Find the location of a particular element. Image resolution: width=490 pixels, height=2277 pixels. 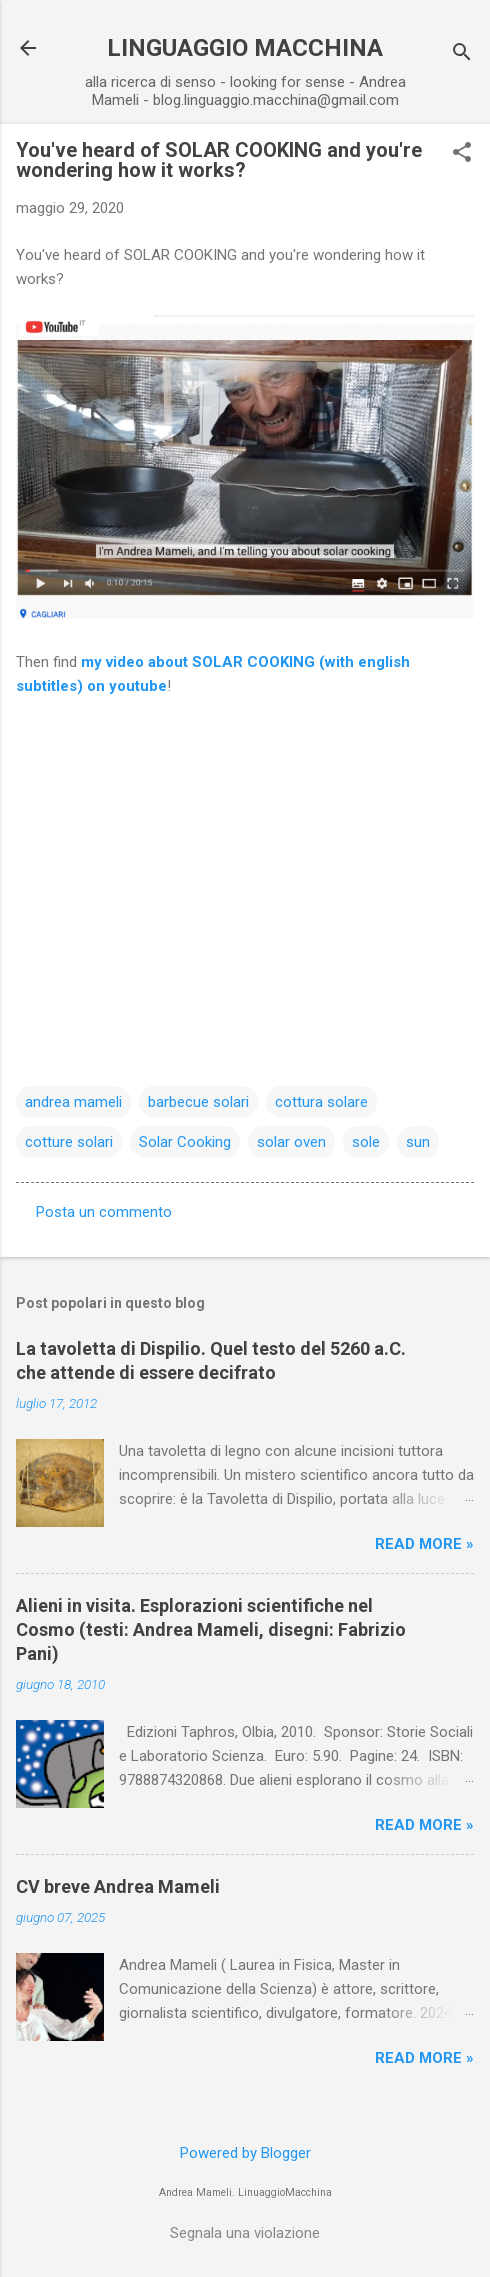

Posta un commento is located at coordinates (104, 1212).